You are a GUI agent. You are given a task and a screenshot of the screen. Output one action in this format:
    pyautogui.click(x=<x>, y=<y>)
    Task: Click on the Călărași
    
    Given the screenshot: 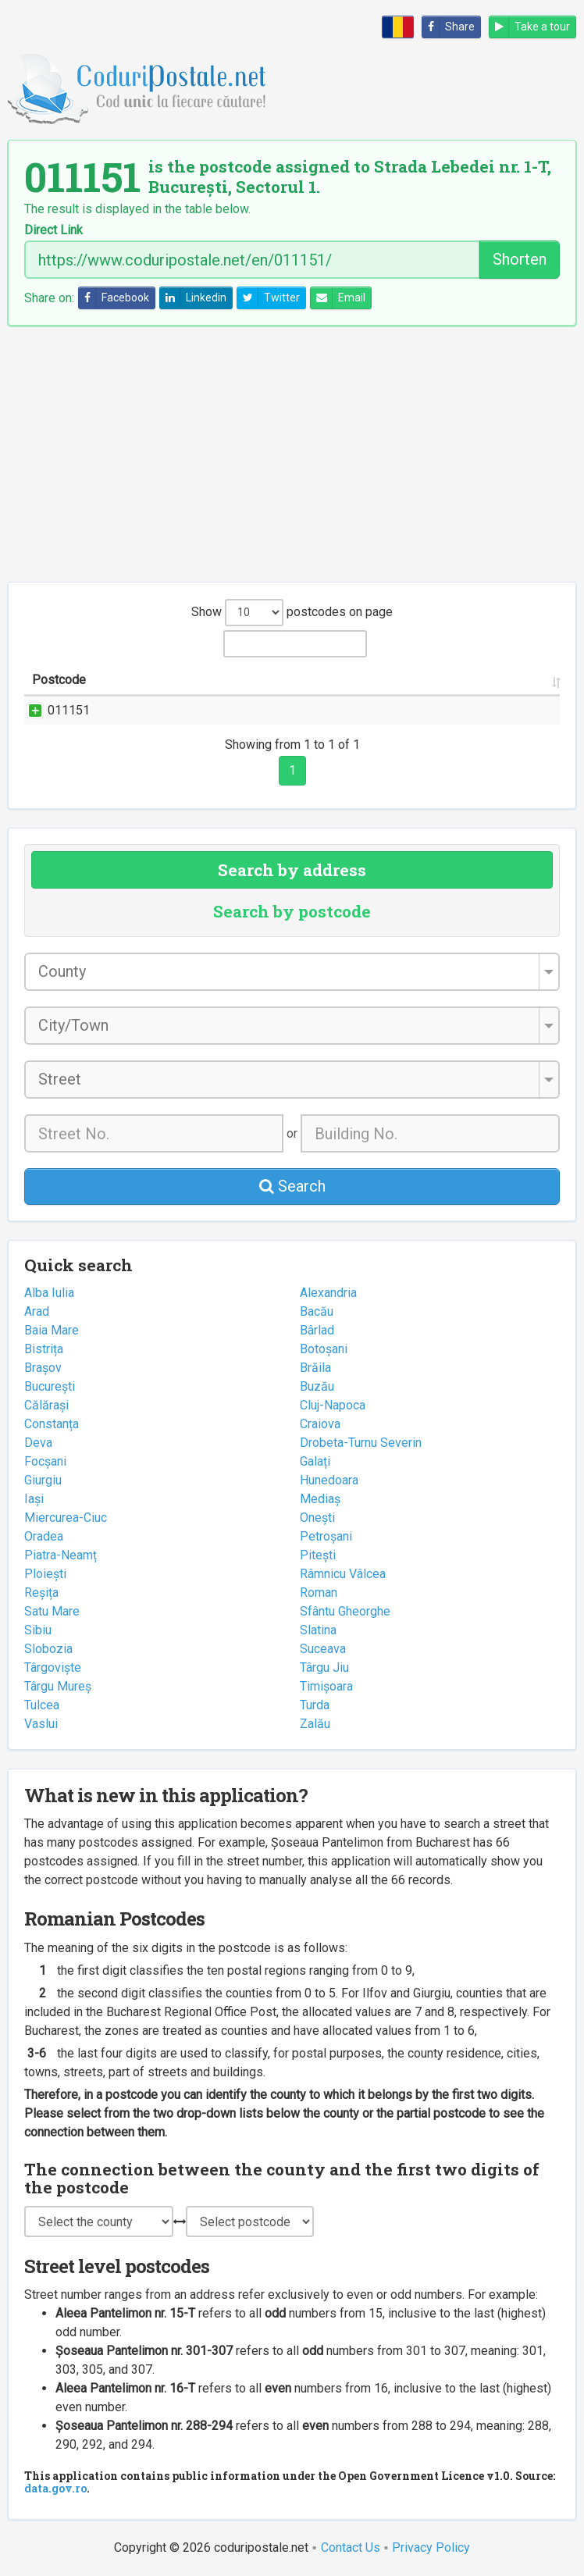 What is the action you would take?
    pyautogui.click(x=46, y=1405)
    